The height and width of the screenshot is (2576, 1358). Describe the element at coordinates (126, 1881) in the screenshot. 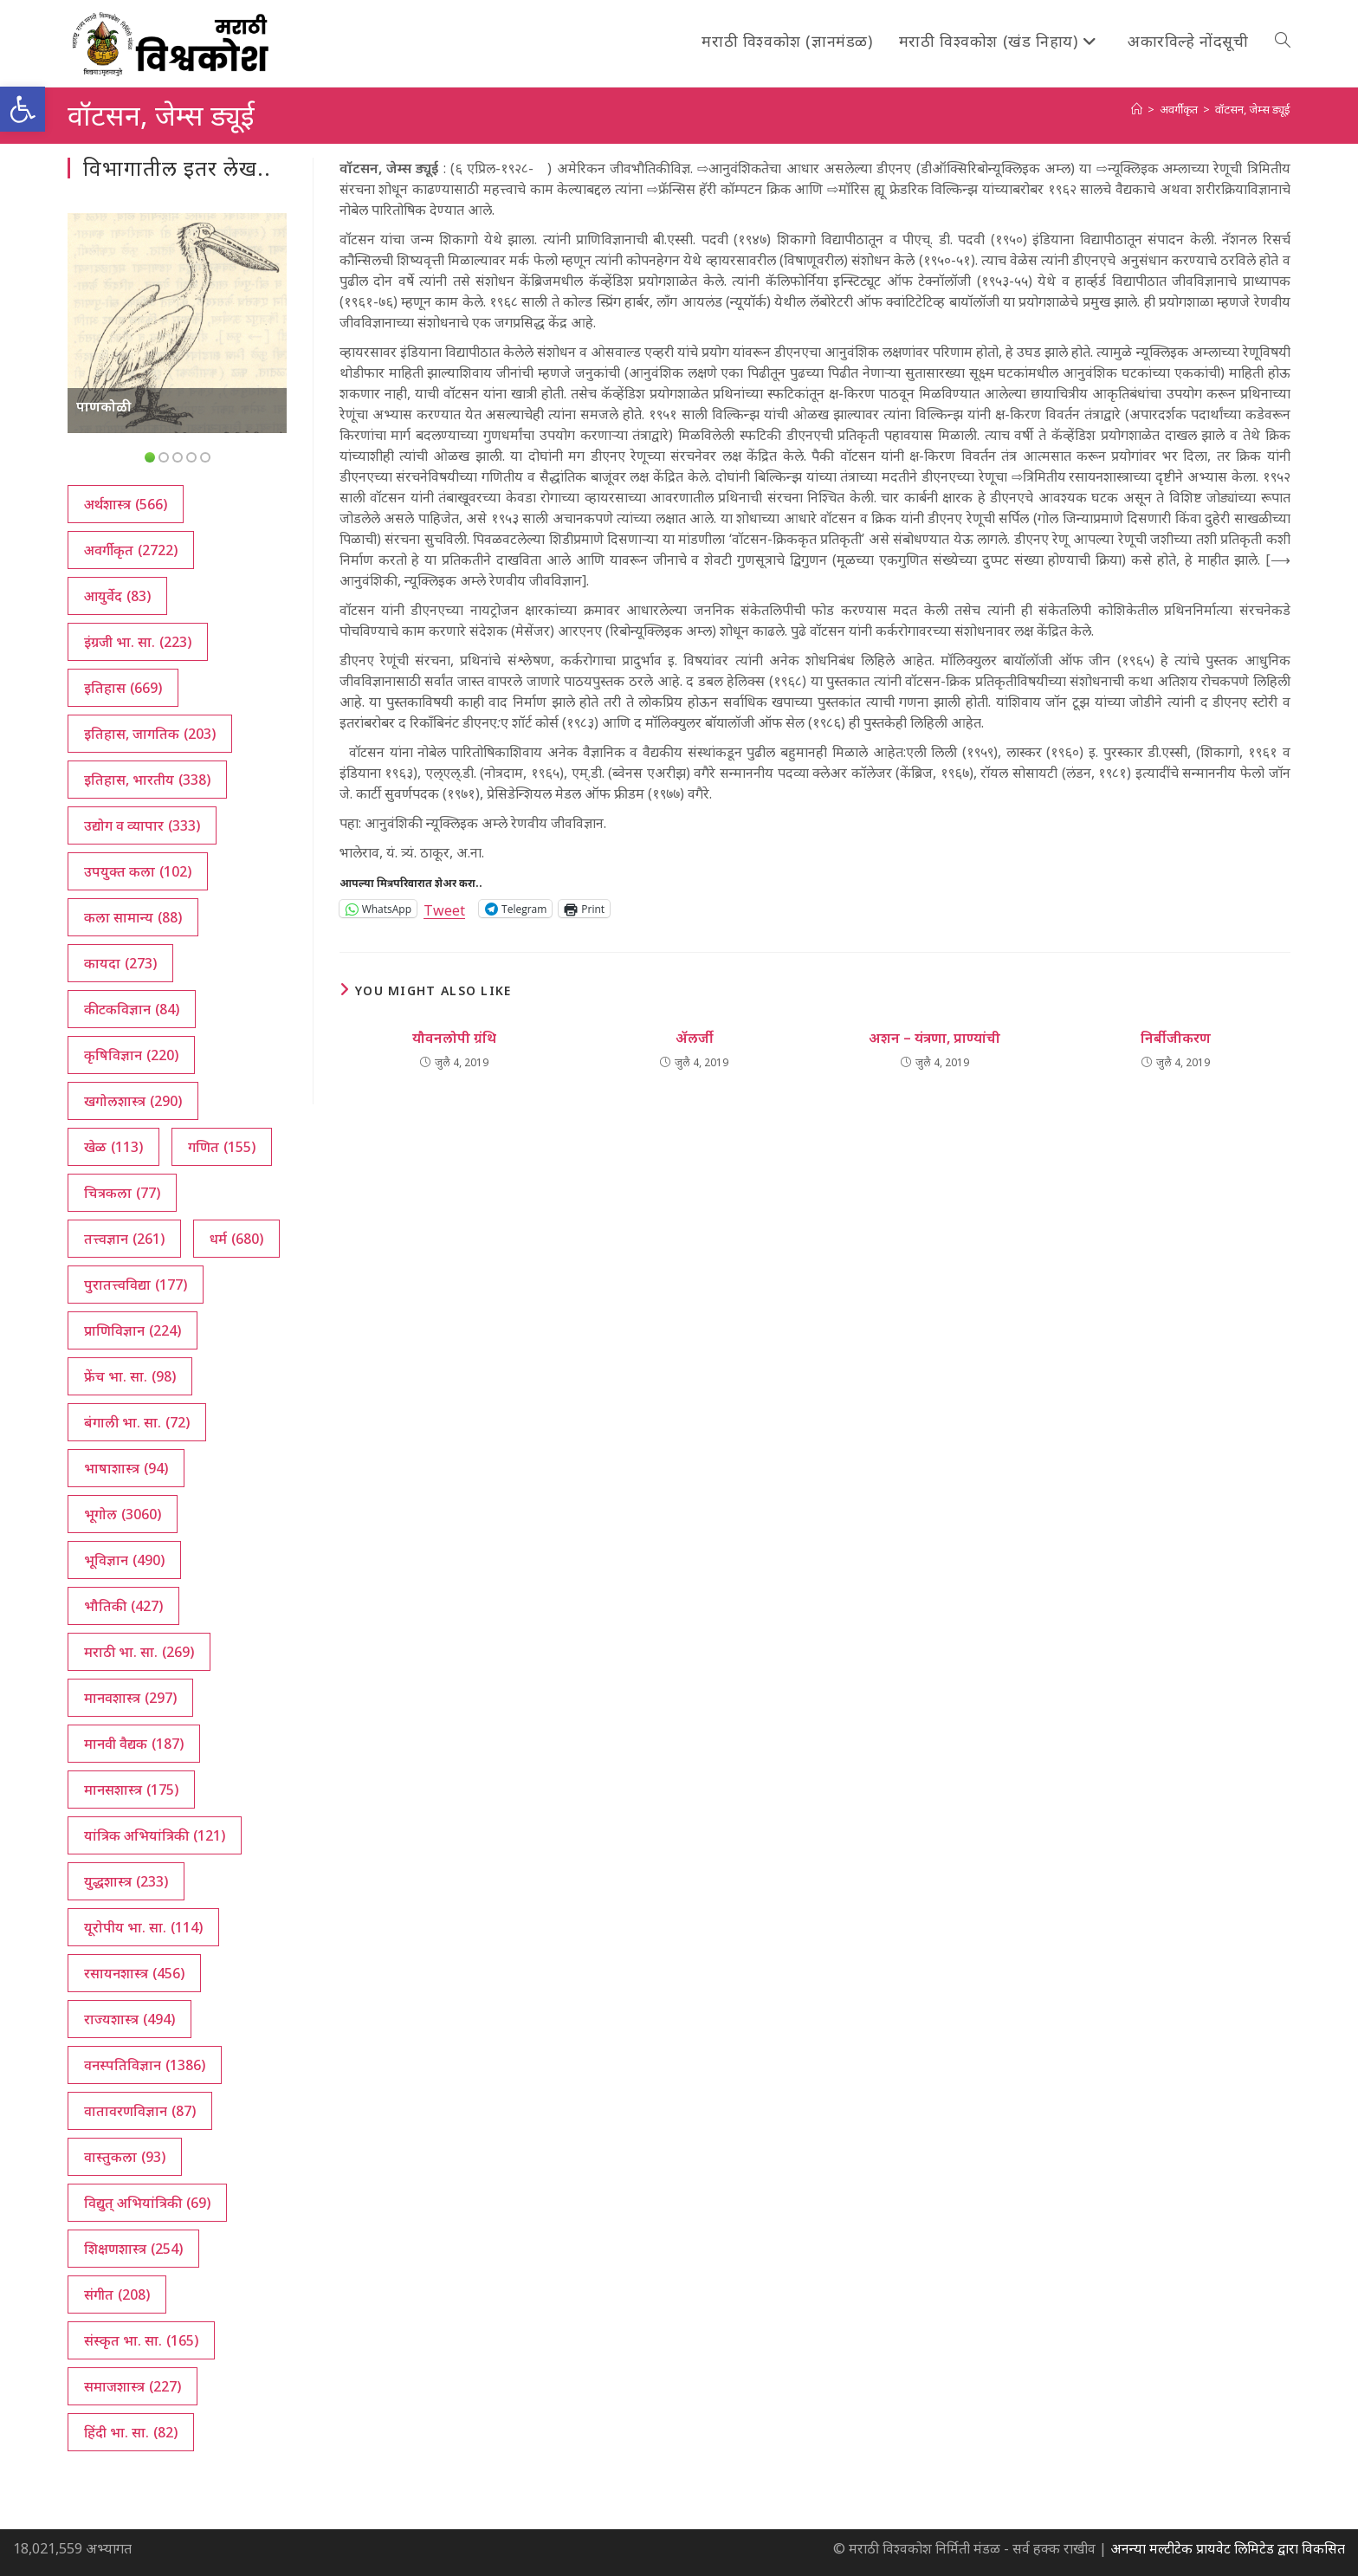

I see `युद्धशास्त्र [युद्धशास्त्र (233 आयटम्स)]` at that location.